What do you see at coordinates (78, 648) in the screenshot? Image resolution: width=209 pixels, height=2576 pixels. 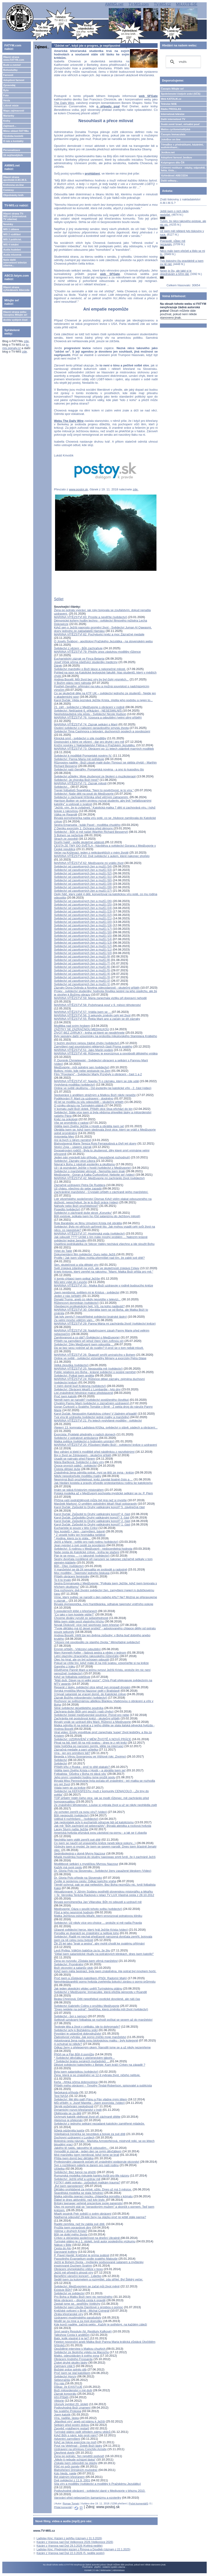 I see `Svědectví z vězení - Bůh zachraňuje` at bounding box center [78, 648].